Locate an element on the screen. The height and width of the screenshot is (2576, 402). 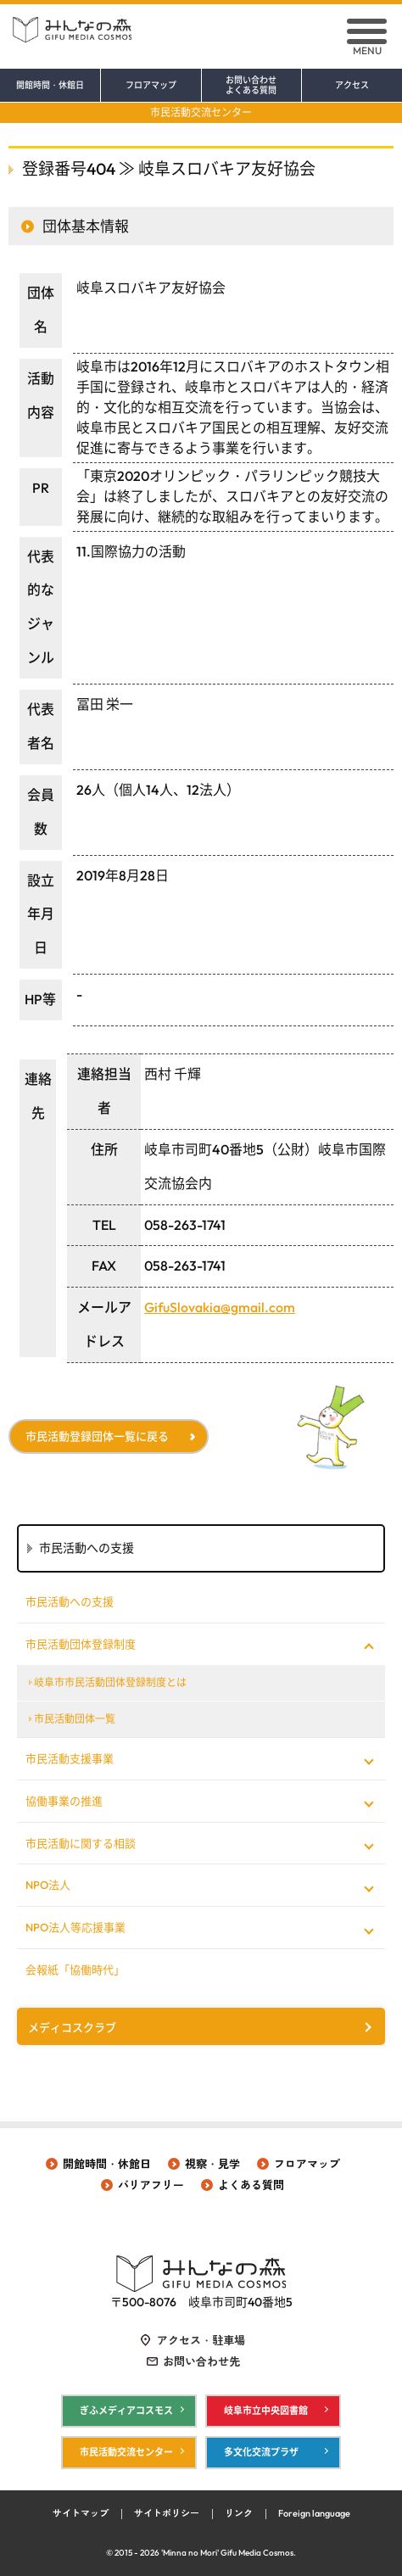
GifuSlovakia@gmail.com is located at coordinates (219, 1307).